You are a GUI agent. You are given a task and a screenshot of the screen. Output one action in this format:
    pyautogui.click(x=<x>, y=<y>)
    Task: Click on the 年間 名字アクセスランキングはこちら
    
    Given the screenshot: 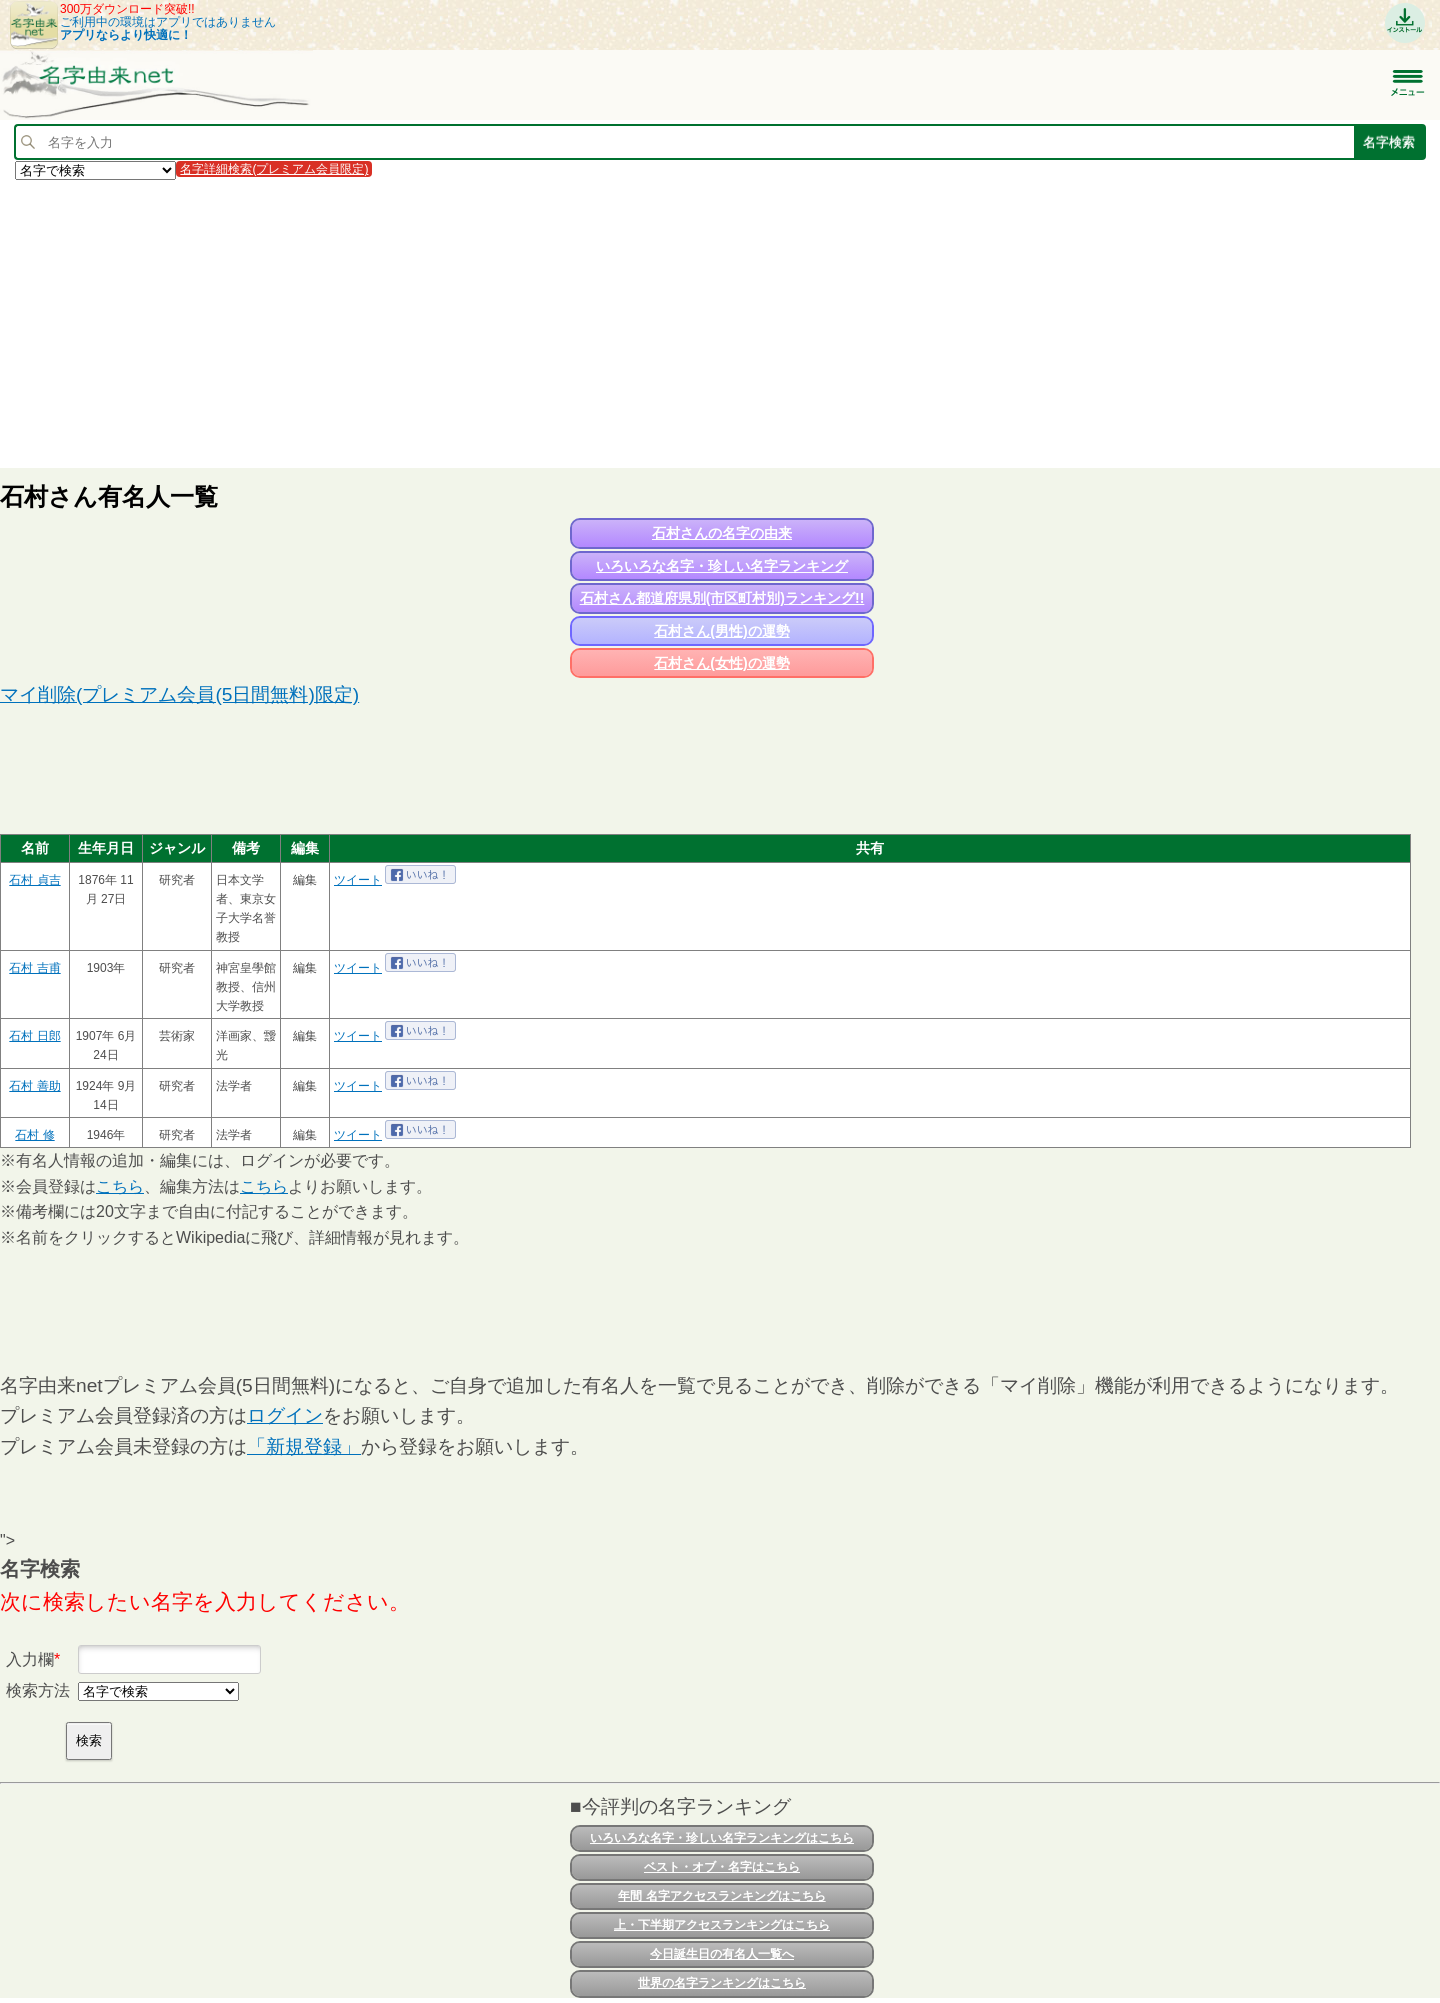 What is the action you would take?
    pyautogui.click(x=721, y=1896)
    